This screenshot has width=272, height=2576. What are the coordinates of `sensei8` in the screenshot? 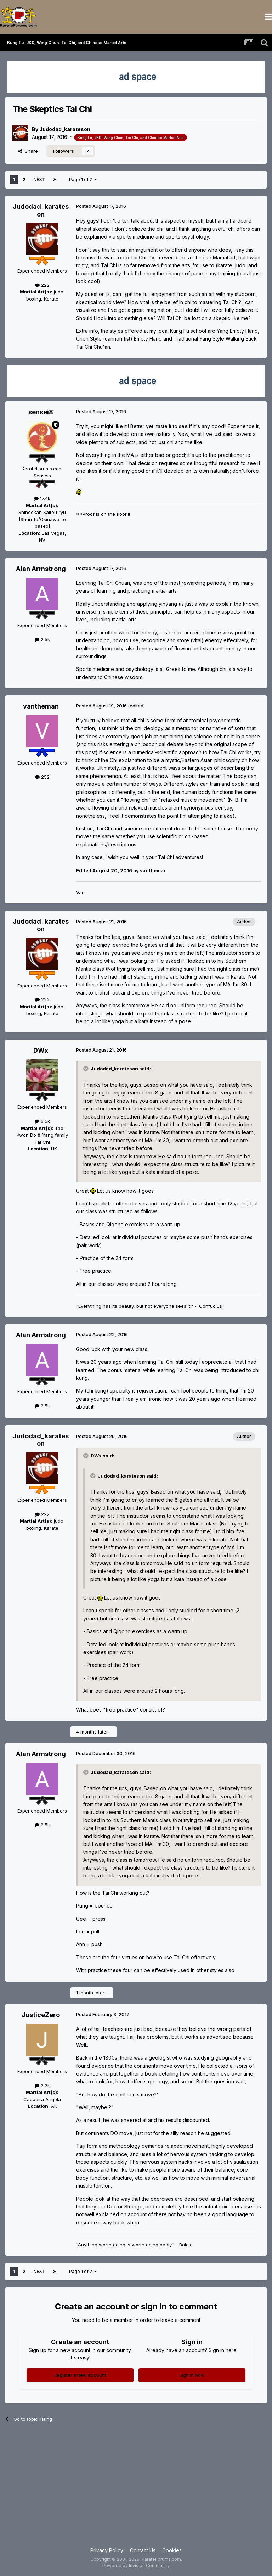 It's located at (40, 412).